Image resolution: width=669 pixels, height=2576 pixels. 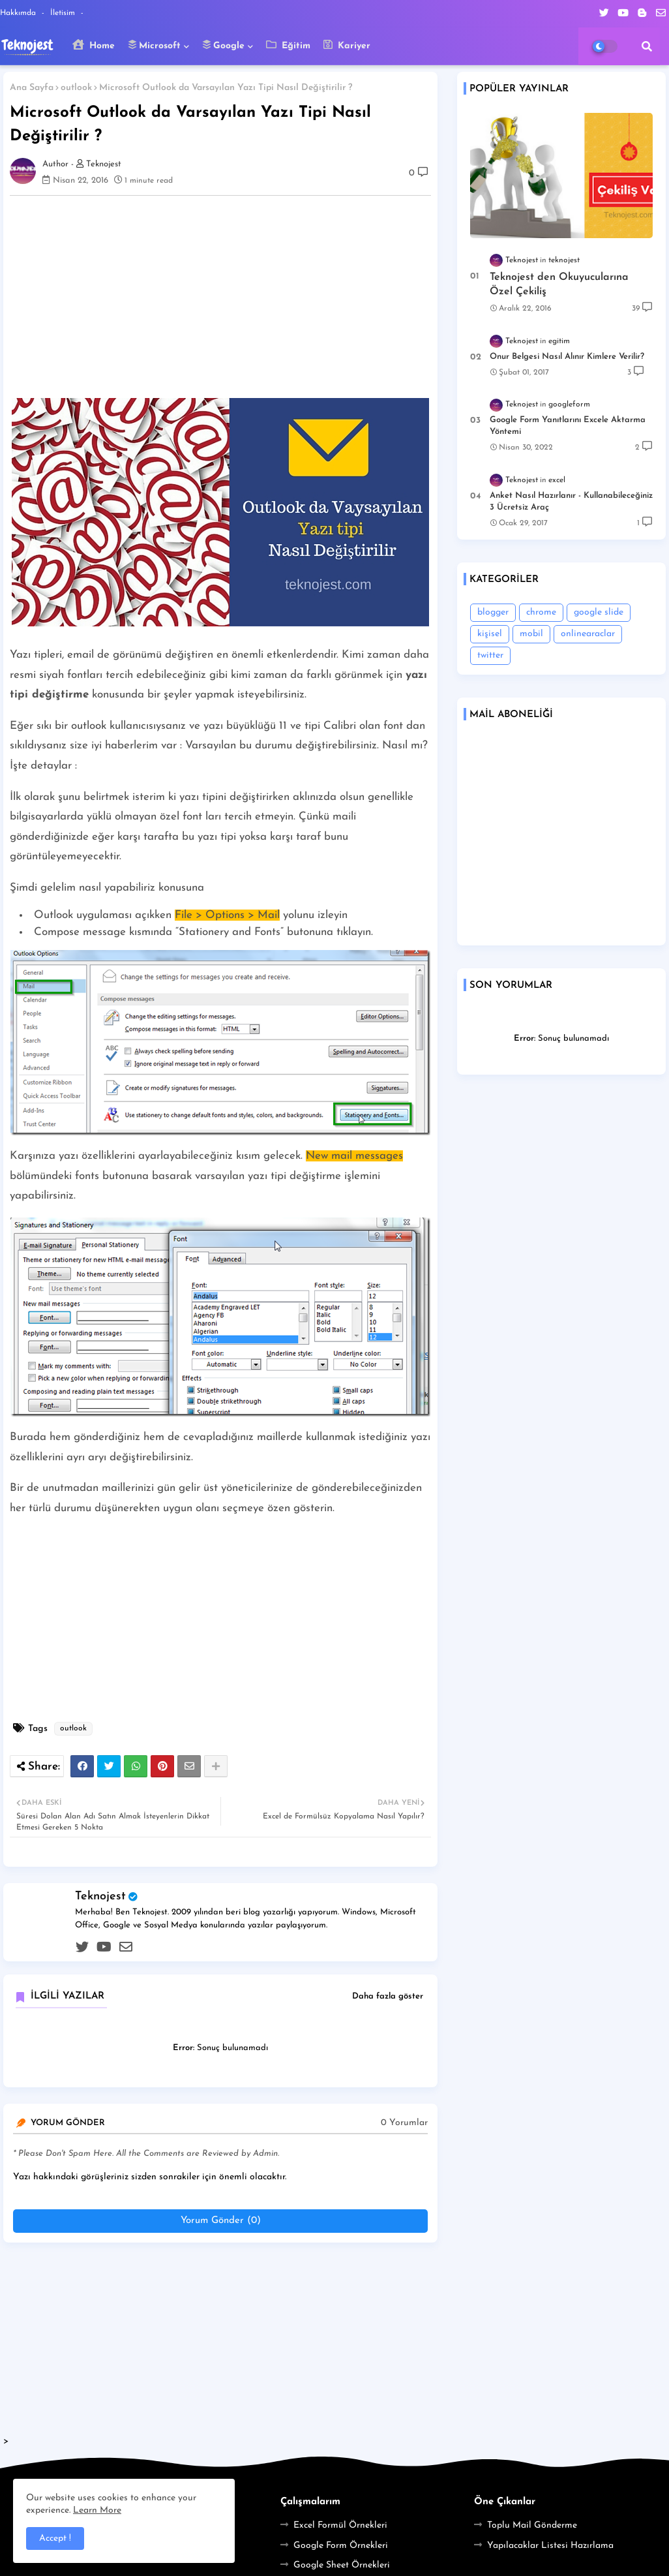 I want to click on Eğitim, so click(x=288, y=45).